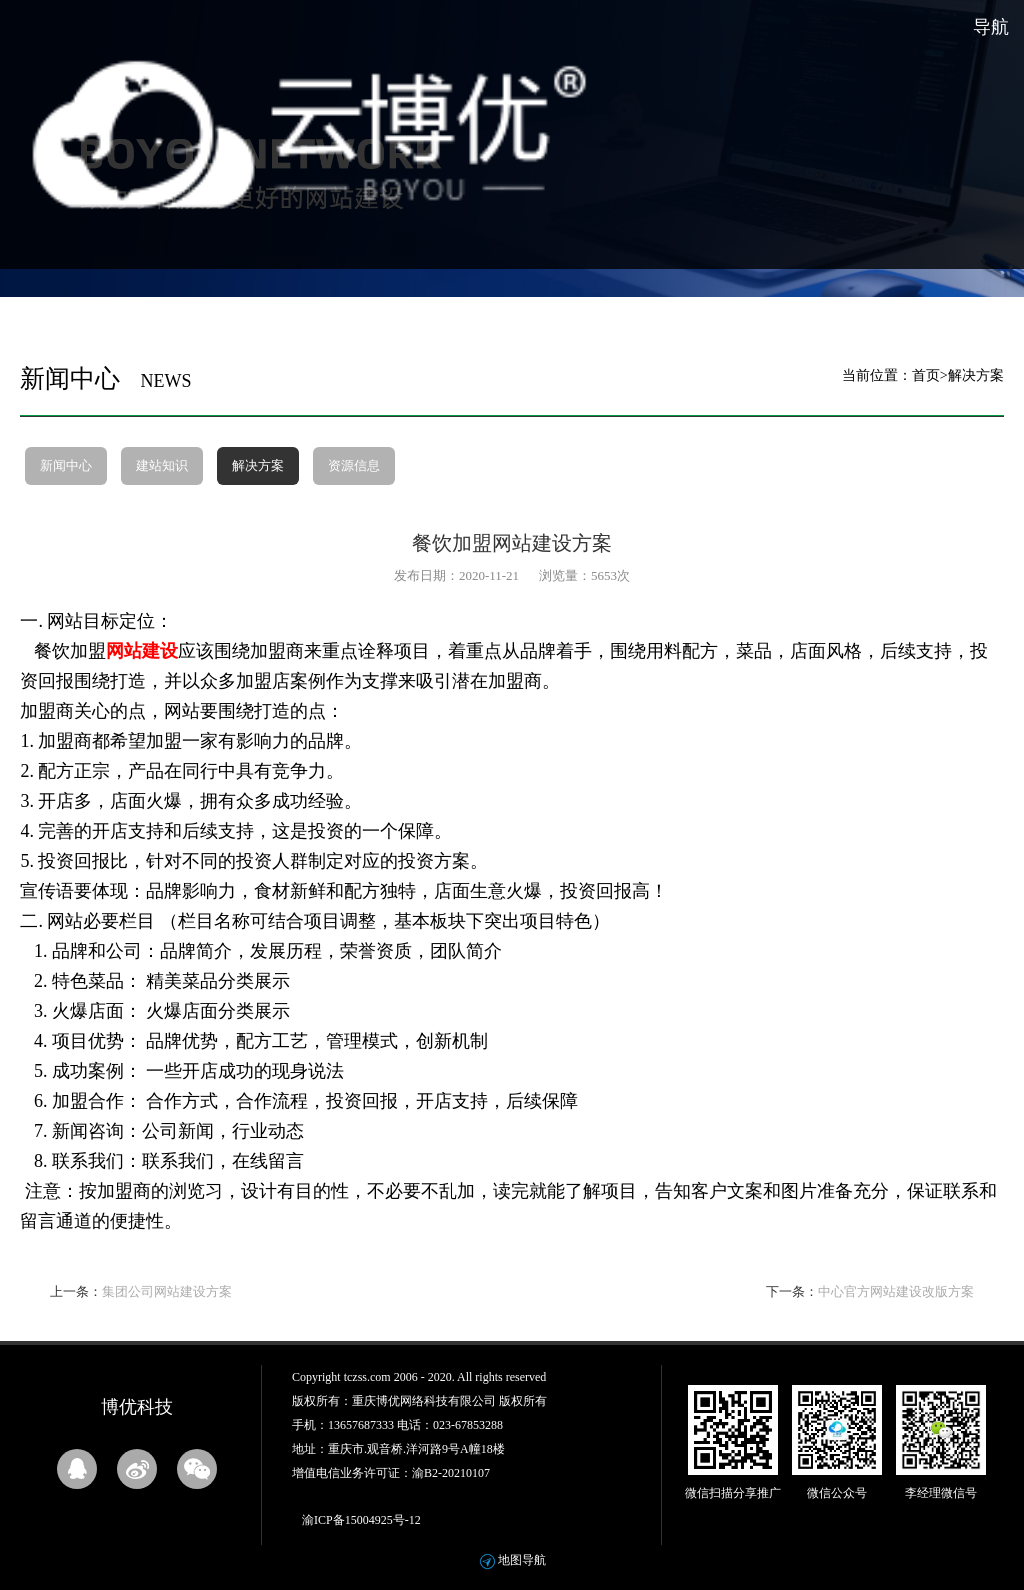  I want to click on 首页, so click(926, 375).